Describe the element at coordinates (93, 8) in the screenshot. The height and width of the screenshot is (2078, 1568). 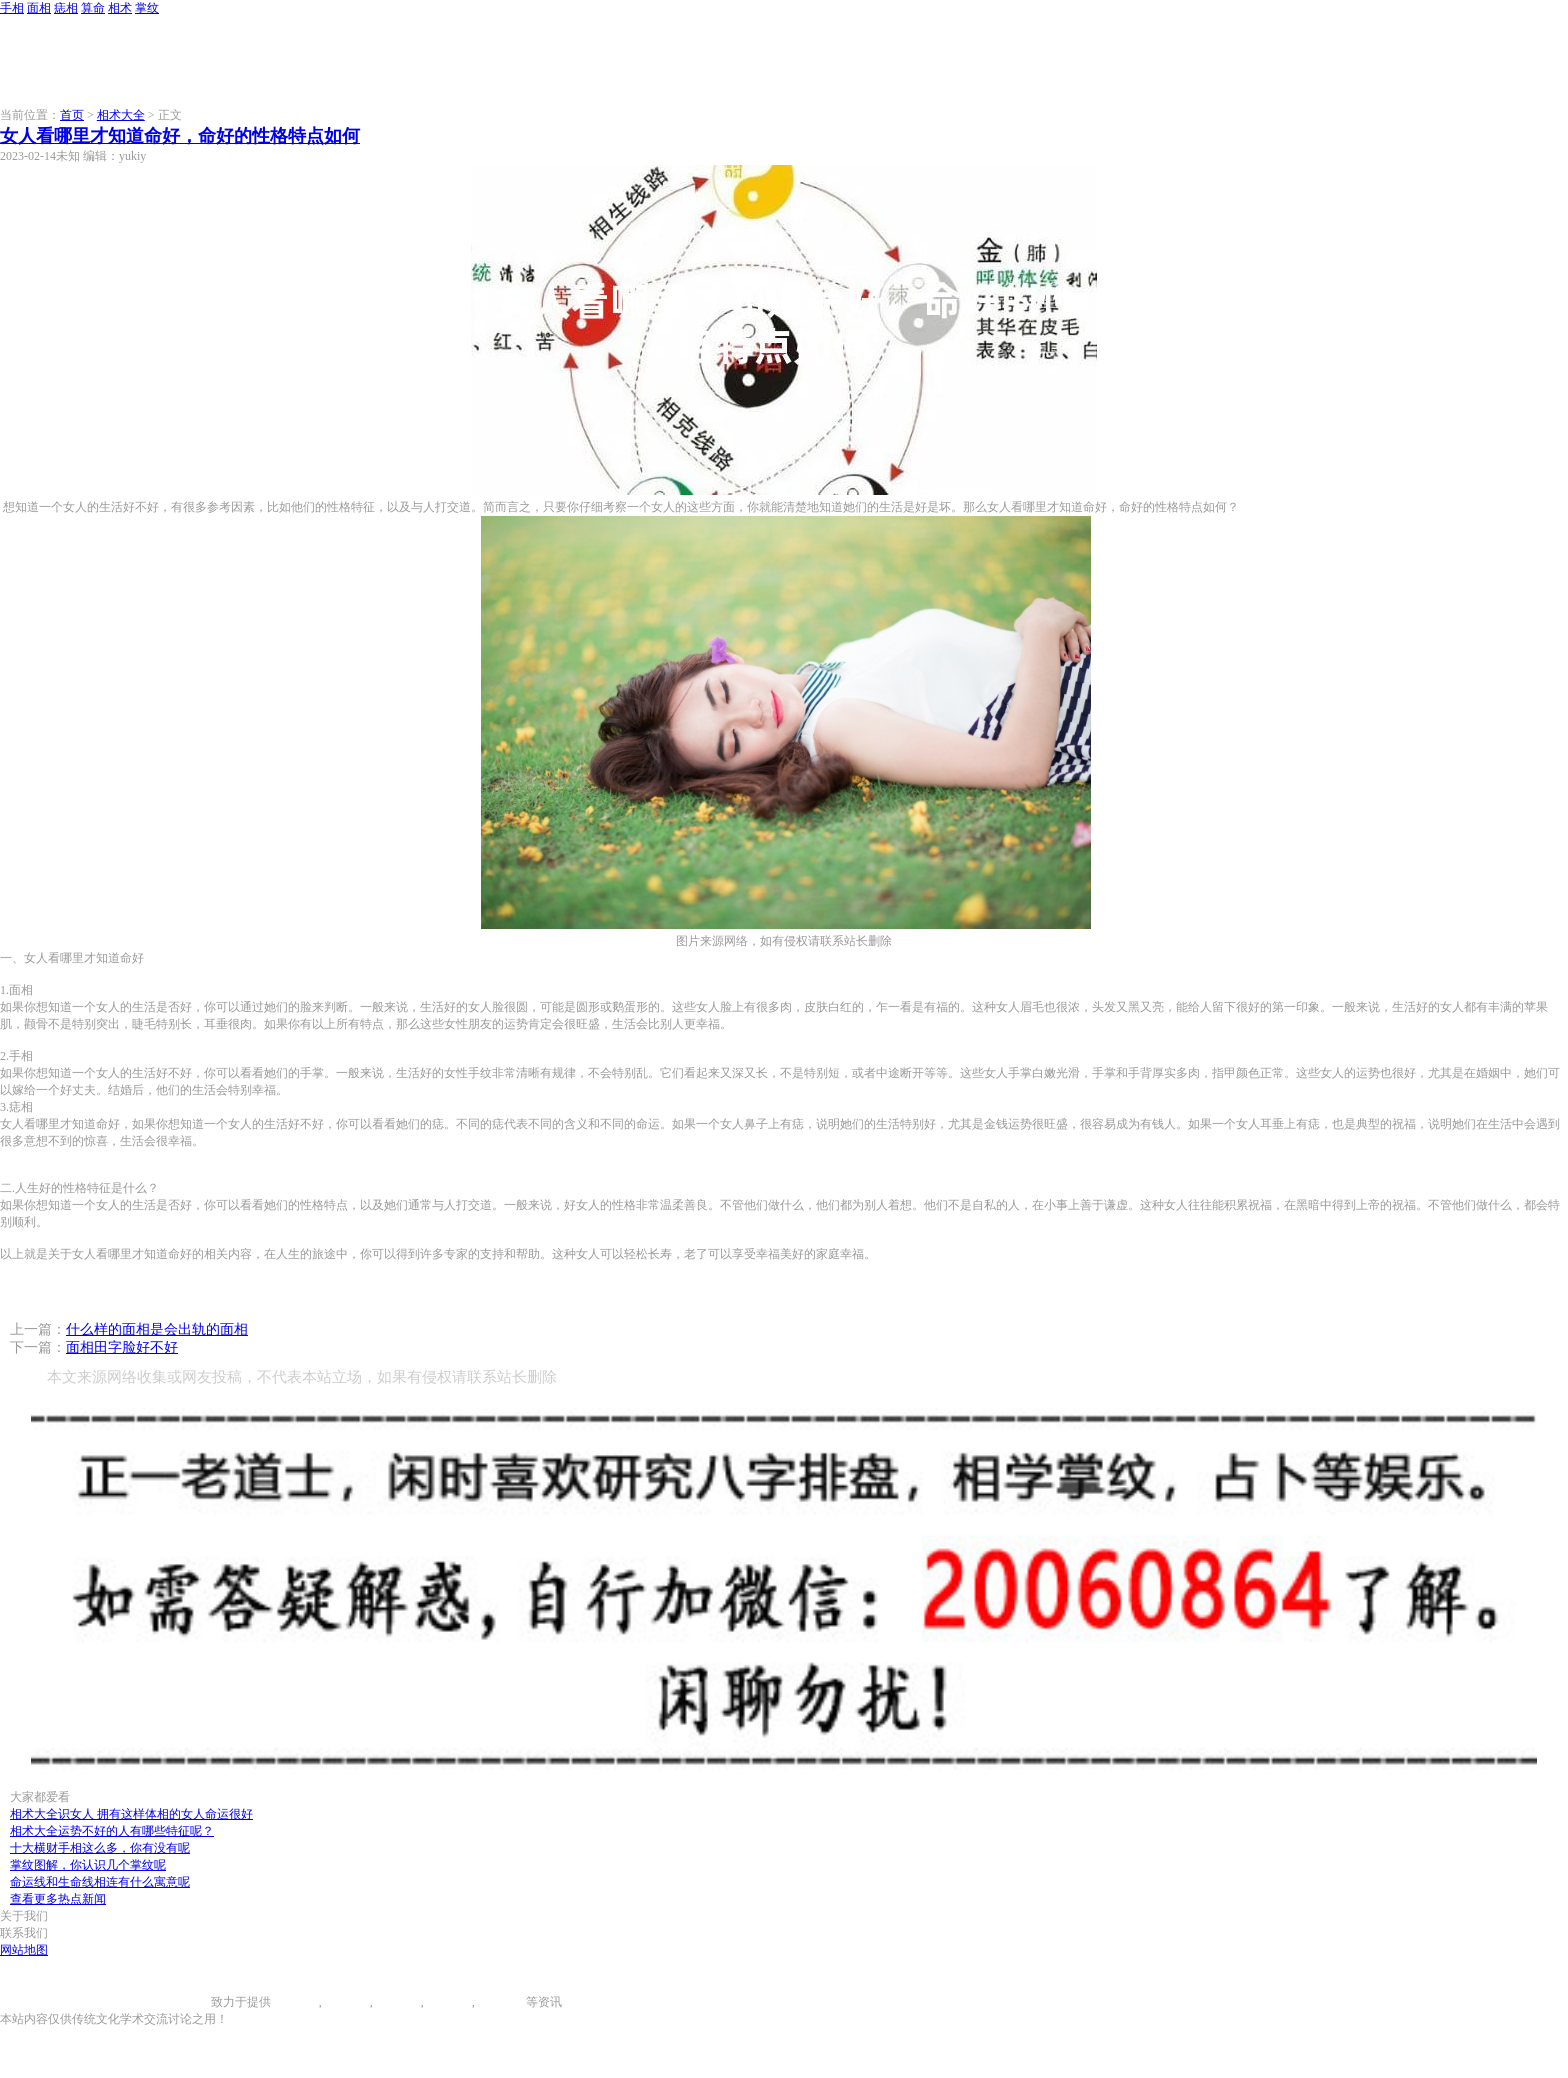
I see `算命` at that location.